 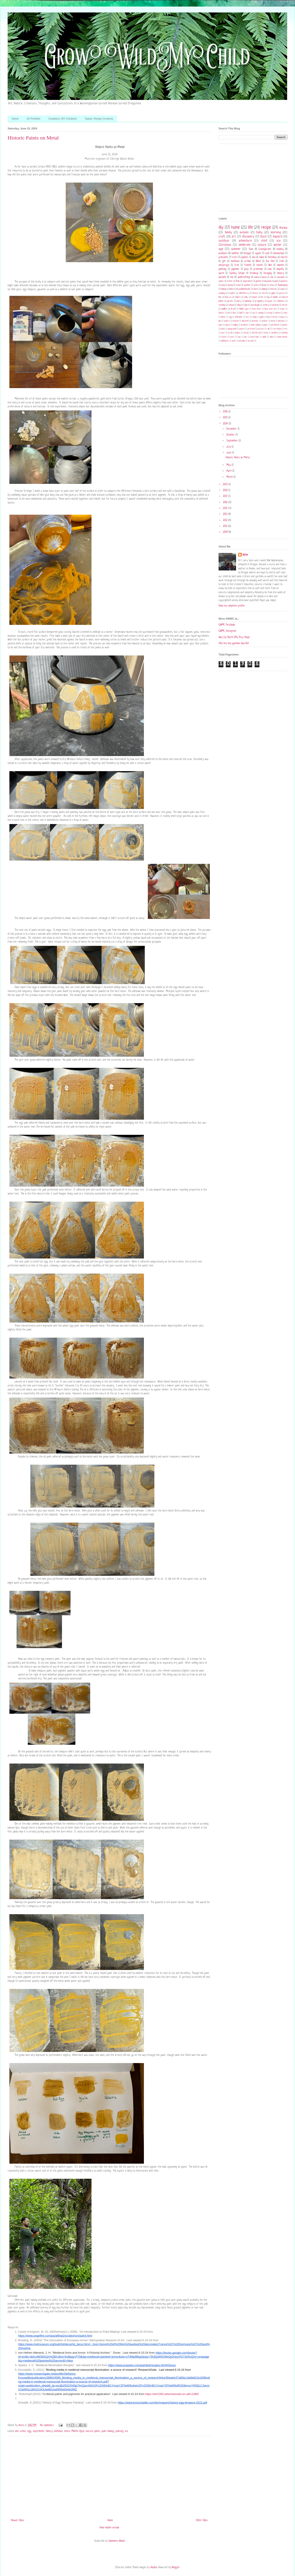 What do you see at coordinates (255, 321) in the screenshot?
I see `lavender` at bounding box center [255, 321].